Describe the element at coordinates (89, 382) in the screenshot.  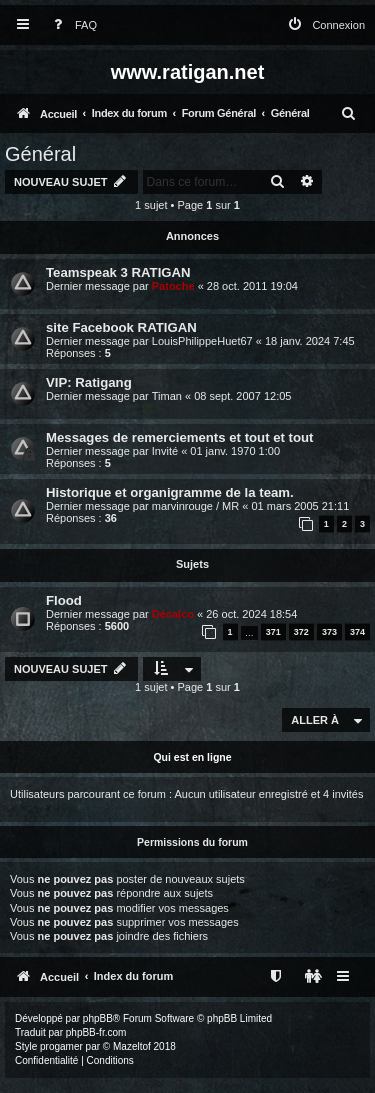
I see `VIP: Ratigang` at that location.